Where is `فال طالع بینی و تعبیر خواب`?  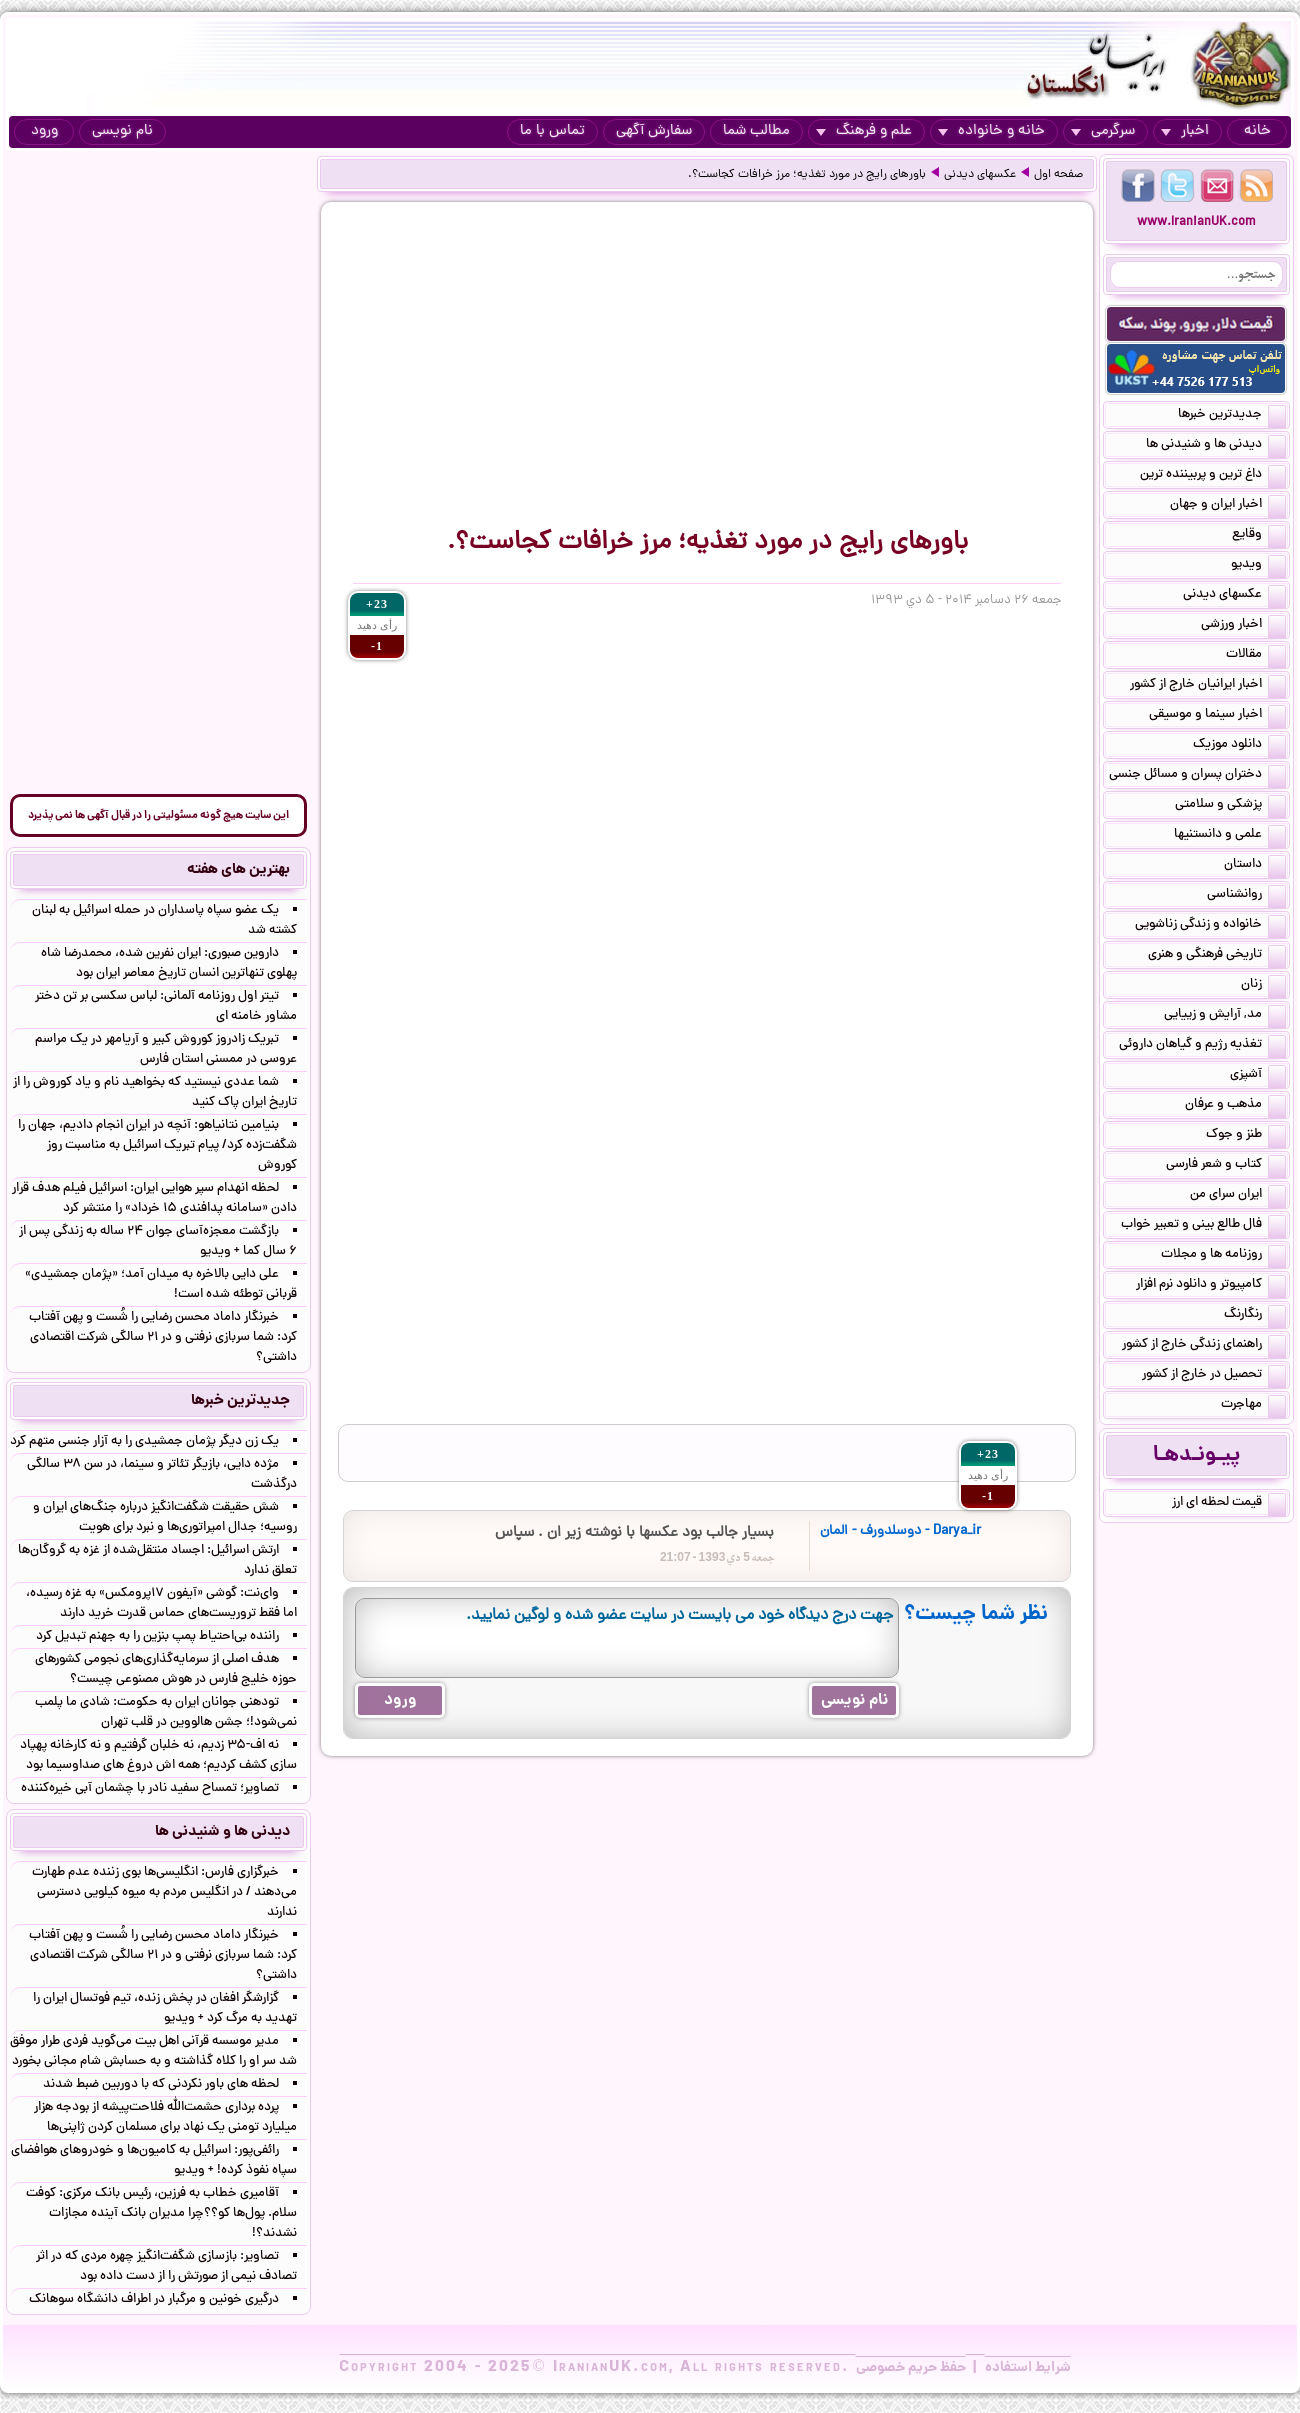
فال طالع بینی و تعبیر خواب is located at coordinates (1203, 1226).